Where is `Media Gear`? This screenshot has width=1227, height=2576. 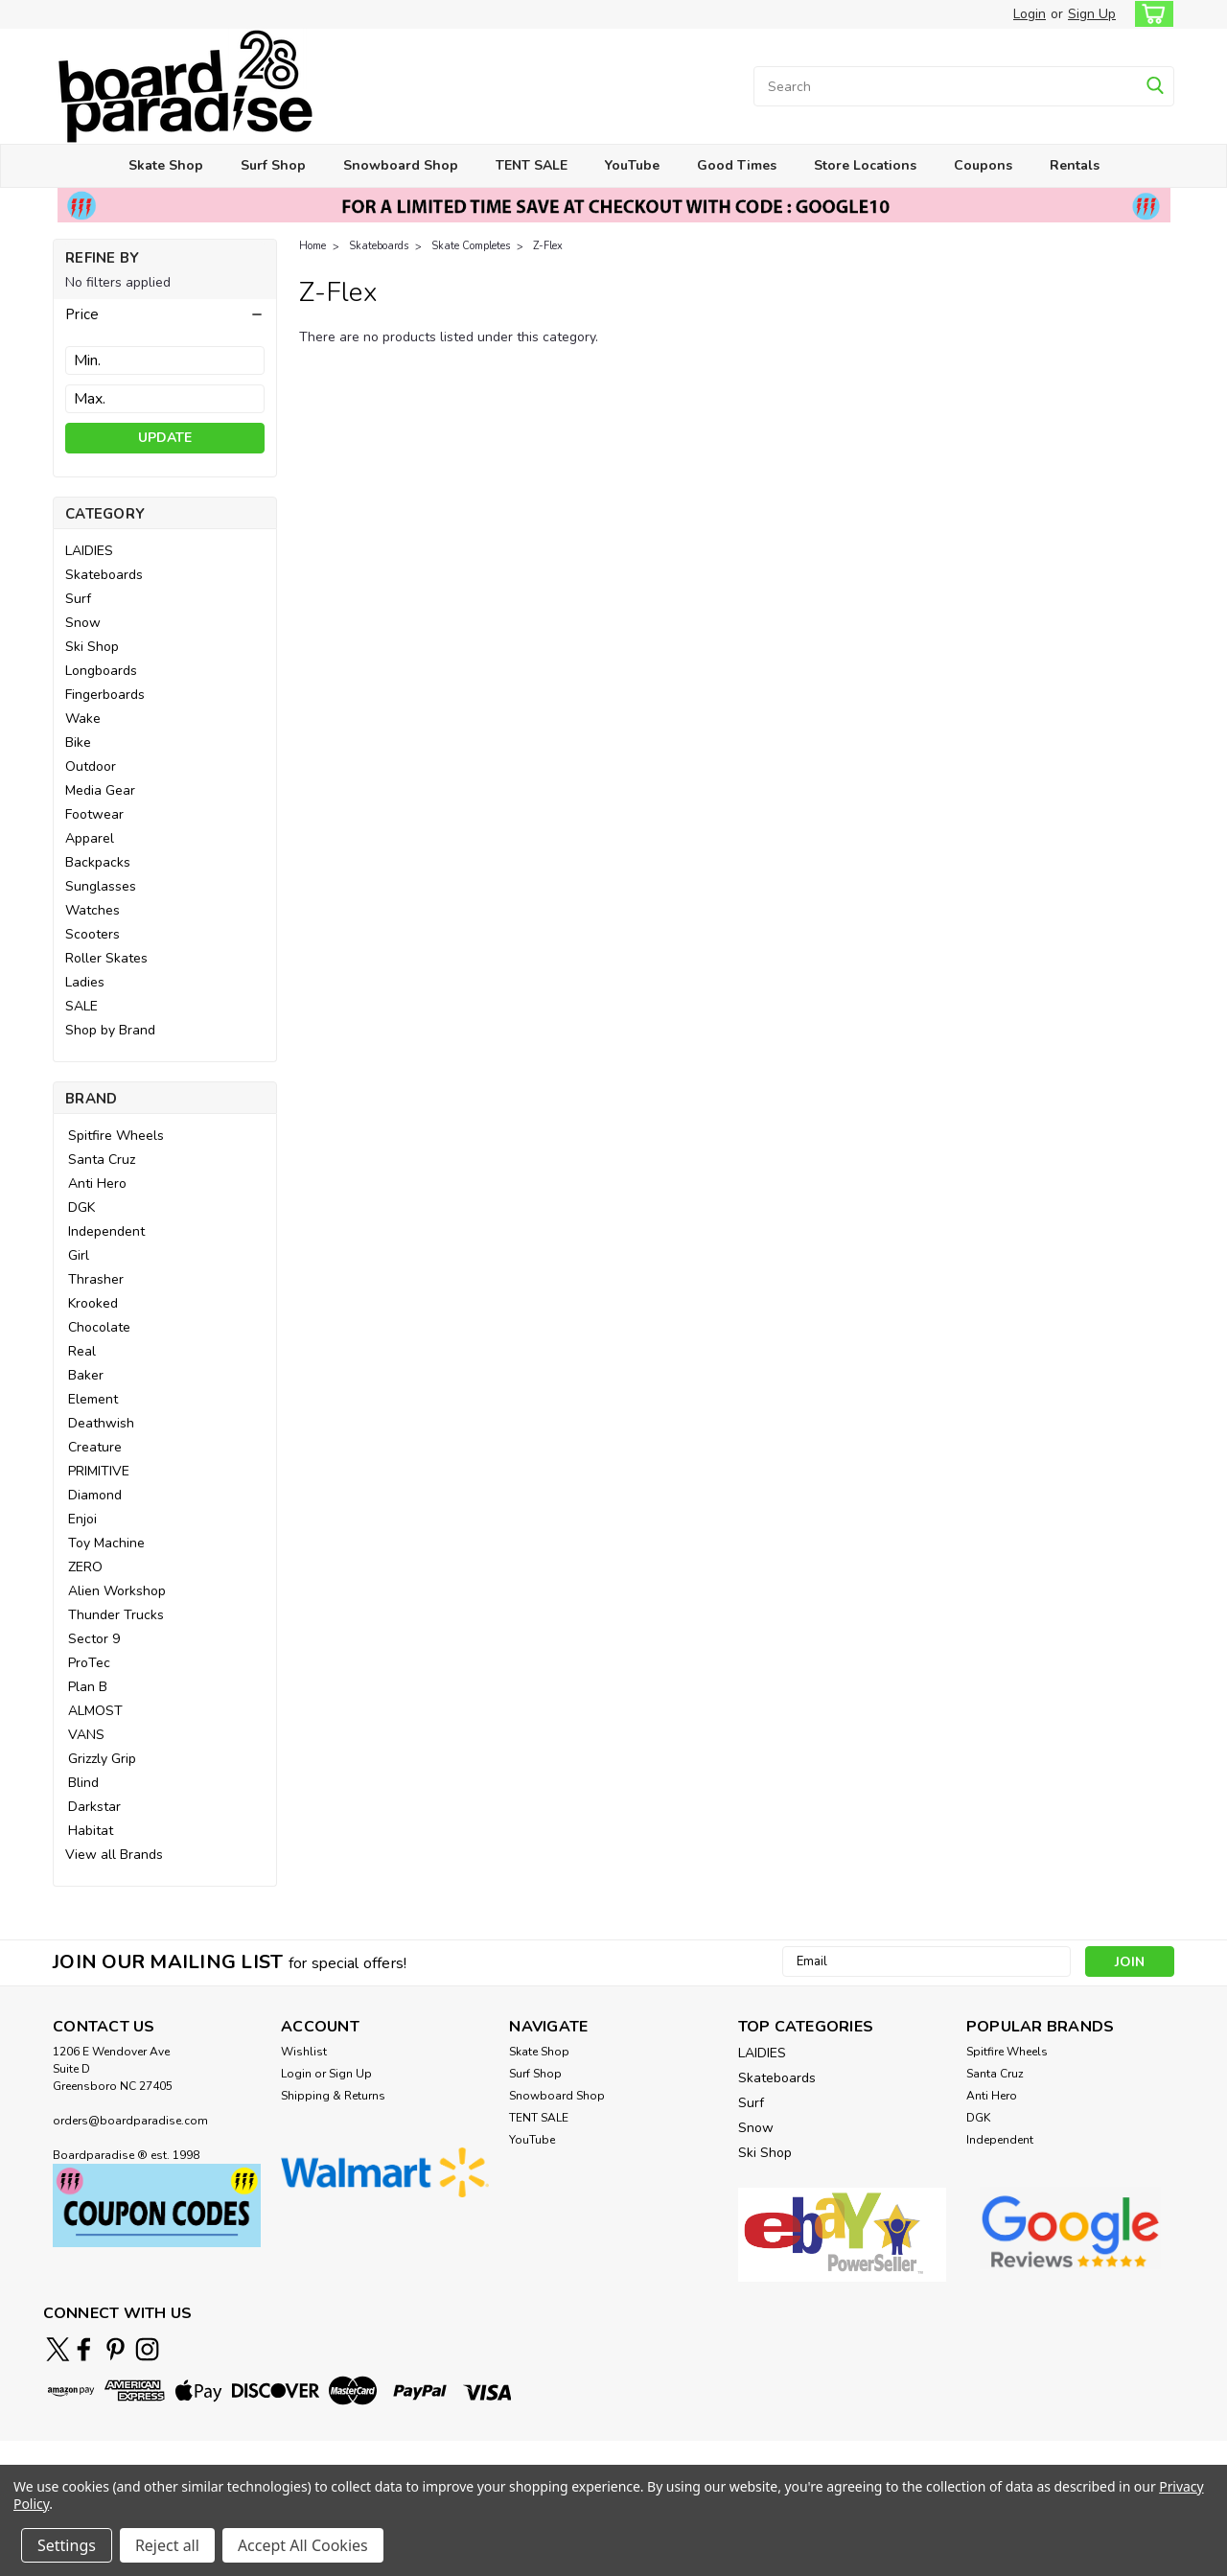 Media Gear is located at coordinates (100, 790).